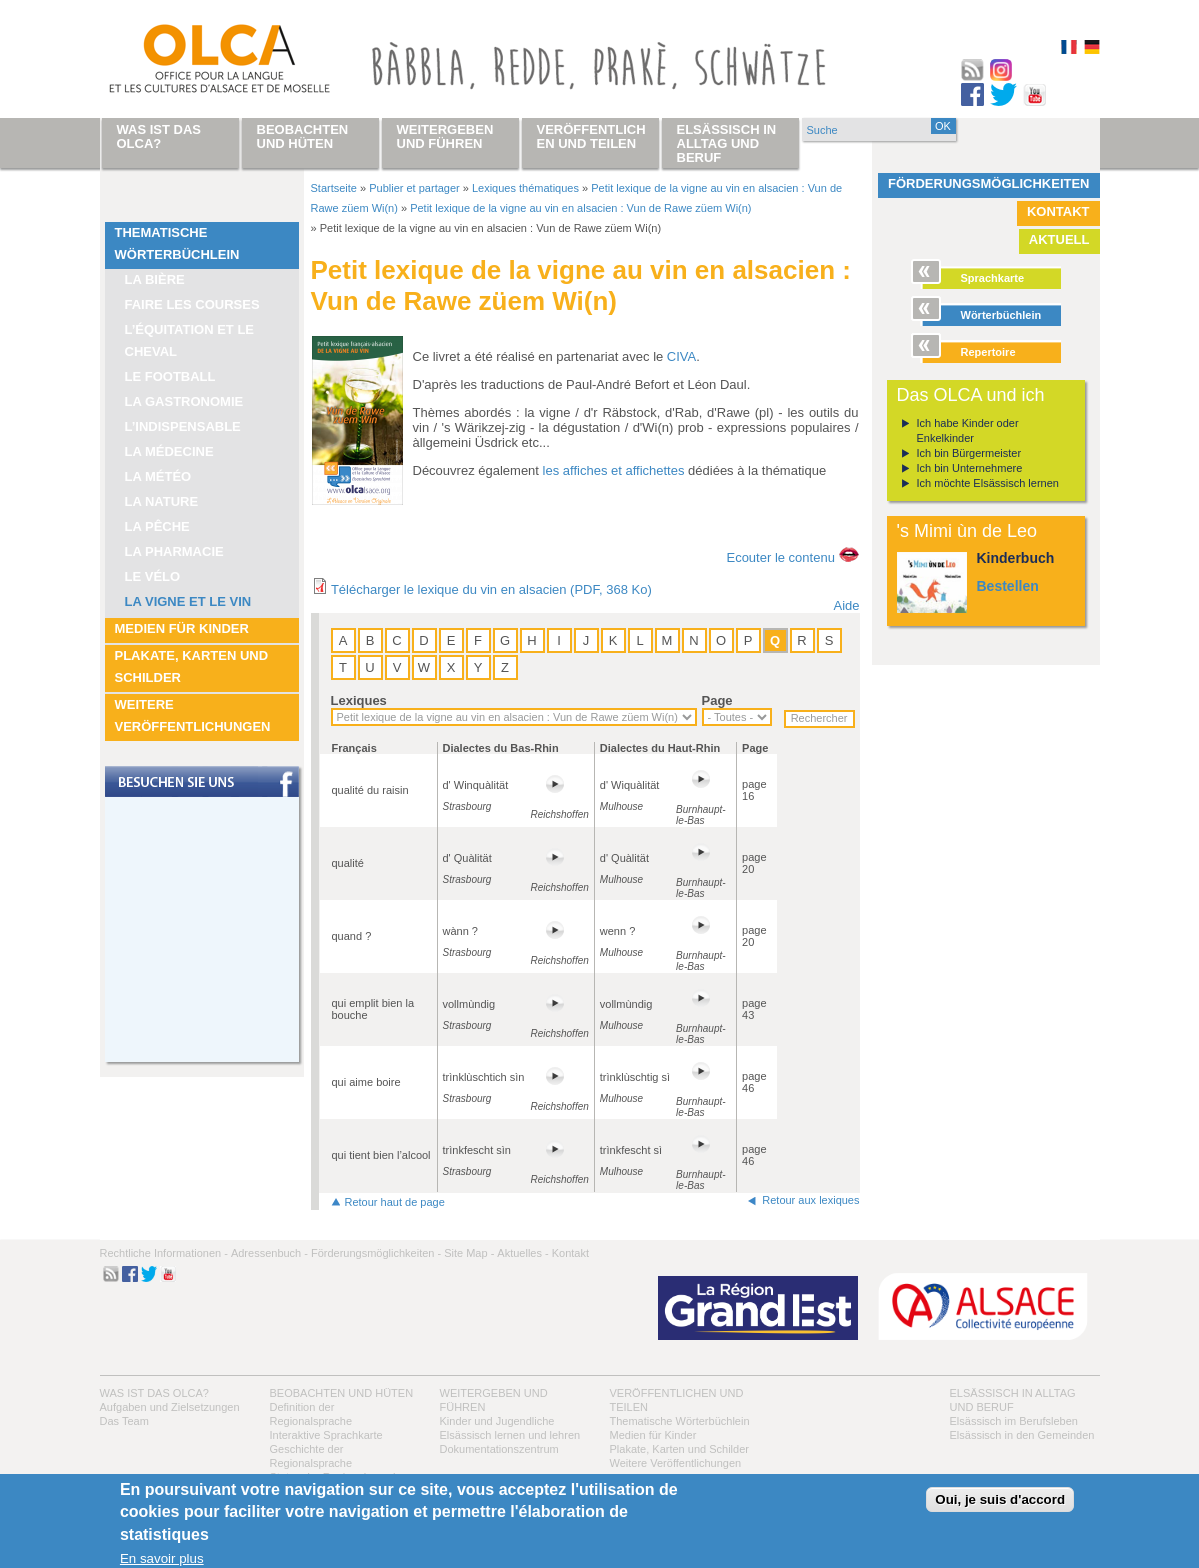 This screenshot has width=1199, height=1568. Describe the element at coordinates (190, 340) in the screenshot. I see `L’équitation et le cheval` at that location.